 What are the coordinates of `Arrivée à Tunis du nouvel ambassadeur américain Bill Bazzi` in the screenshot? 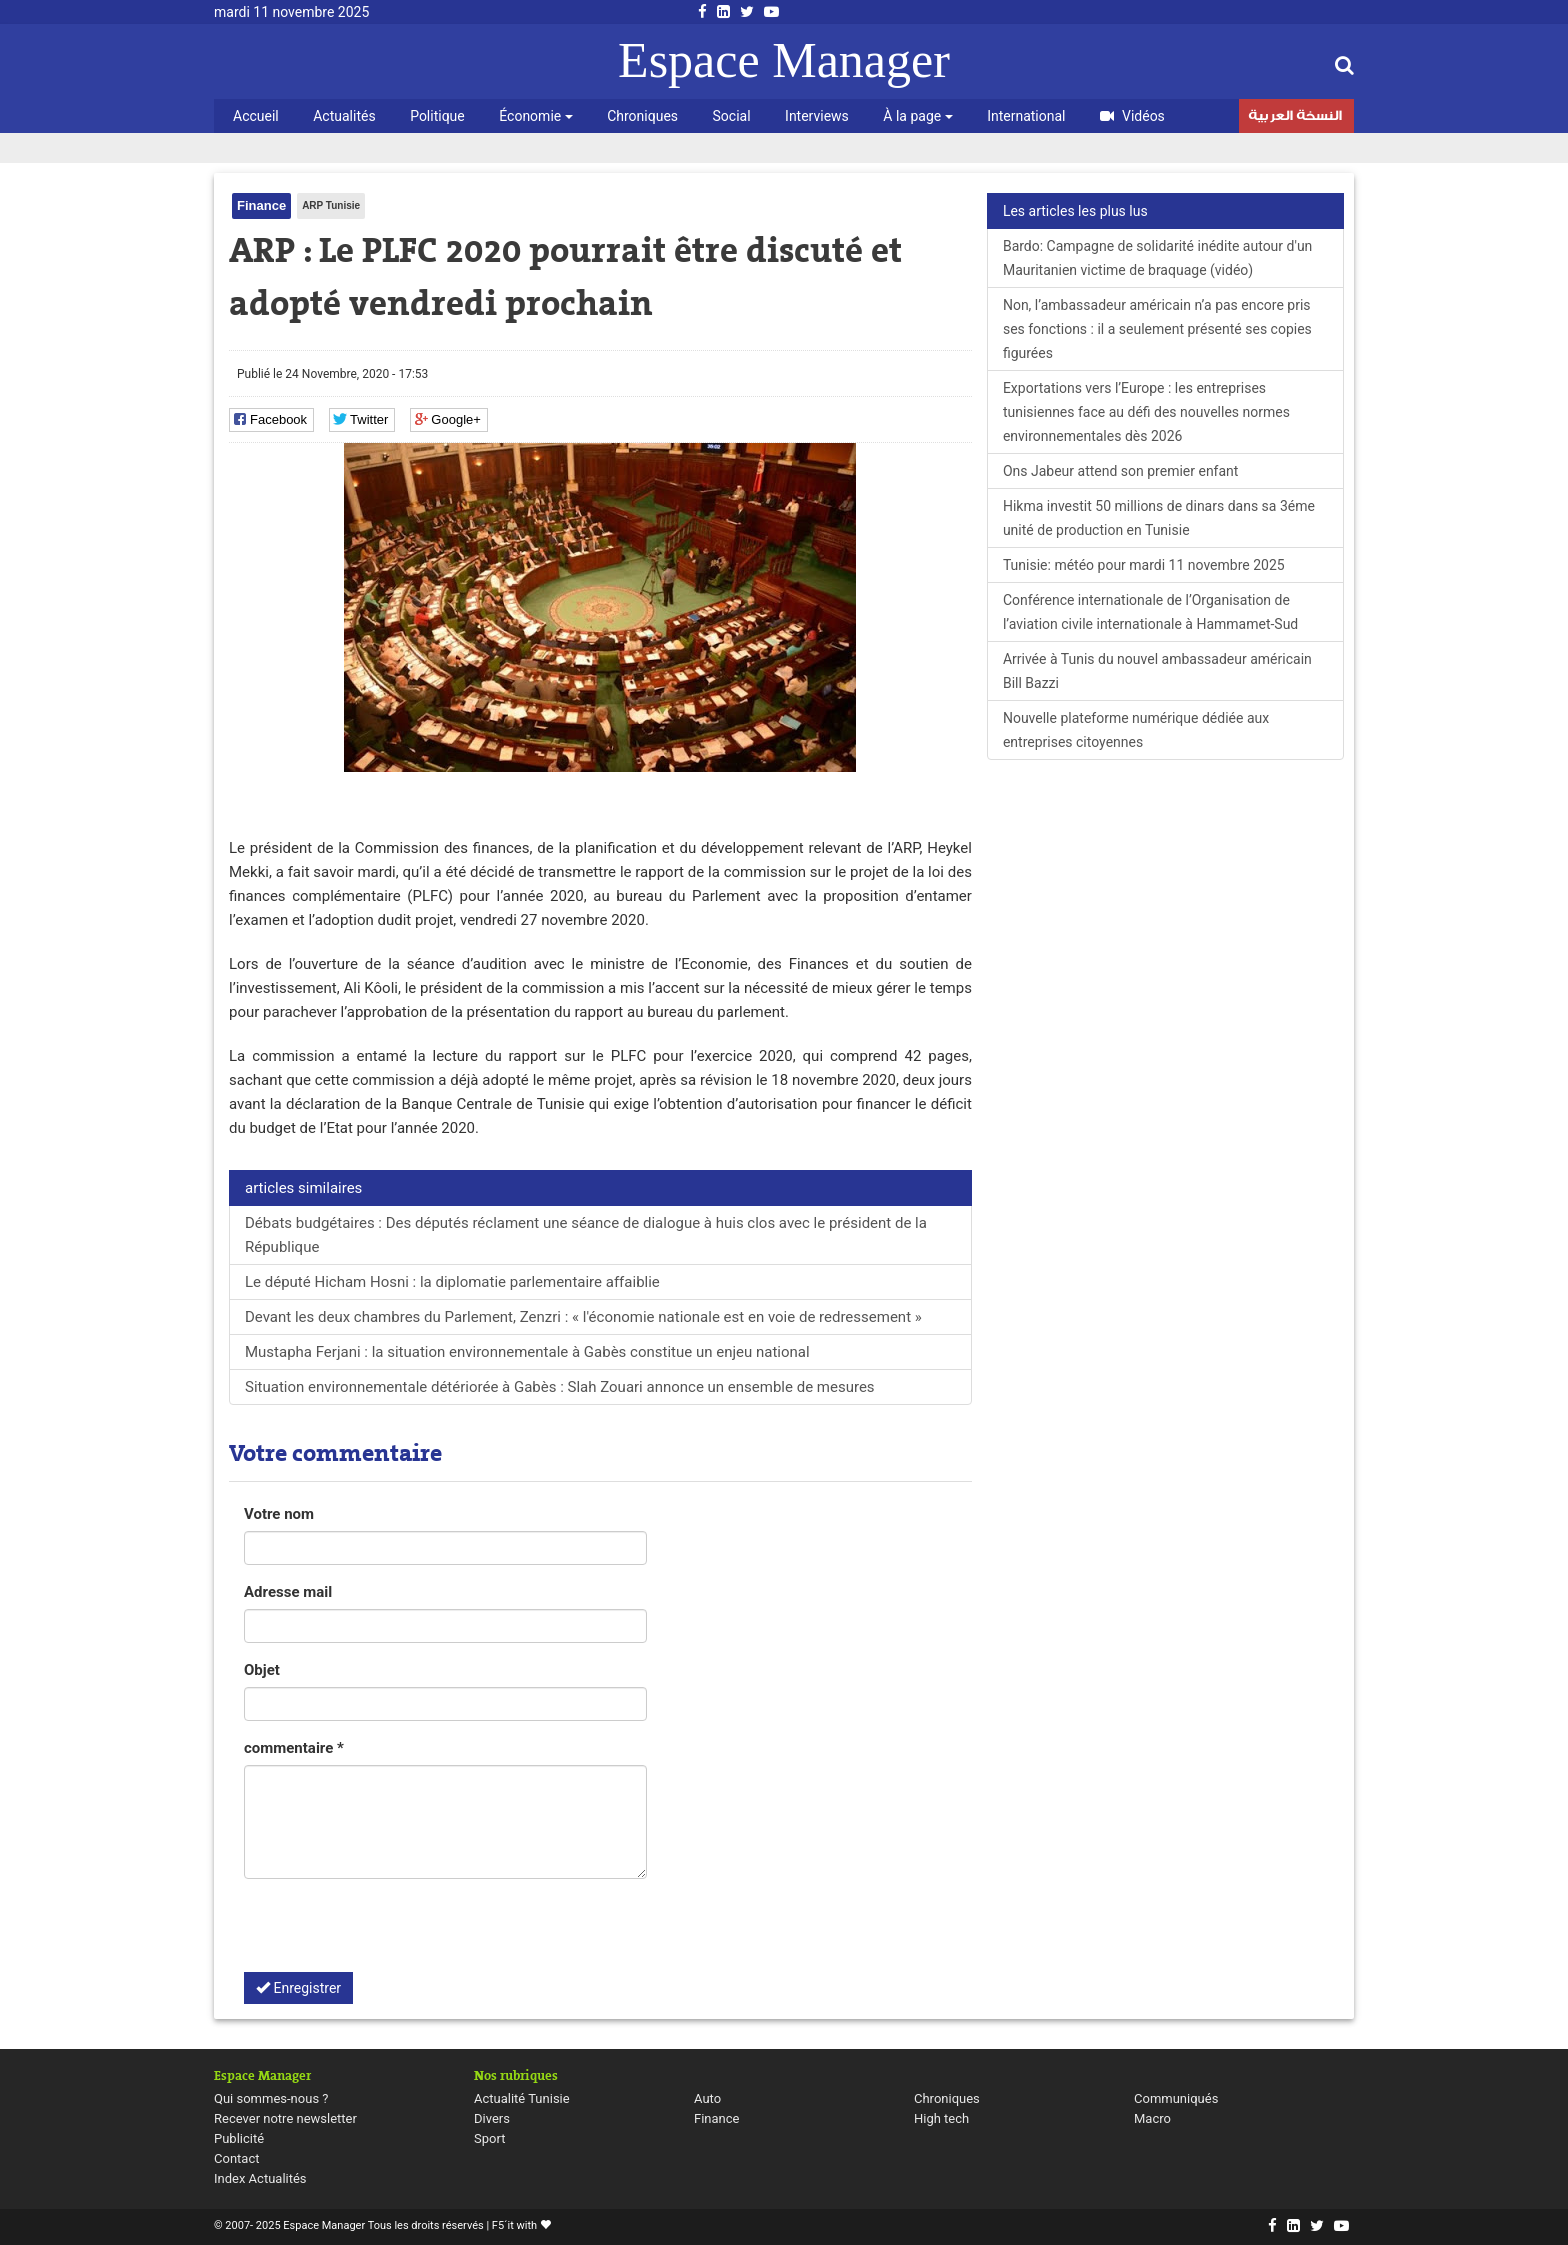 It's located at (1157, 671).